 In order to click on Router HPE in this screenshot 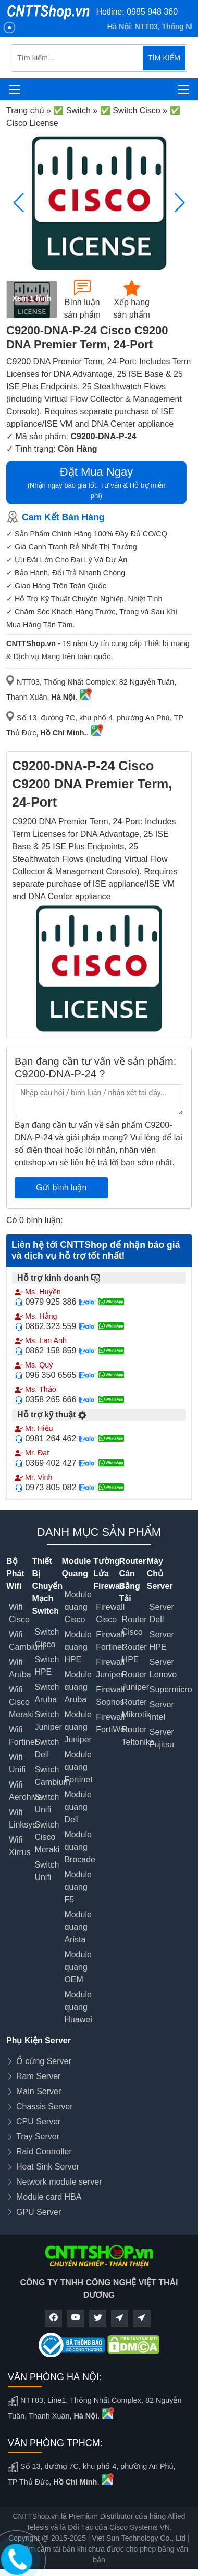, I will do `click(134, 1653)`.